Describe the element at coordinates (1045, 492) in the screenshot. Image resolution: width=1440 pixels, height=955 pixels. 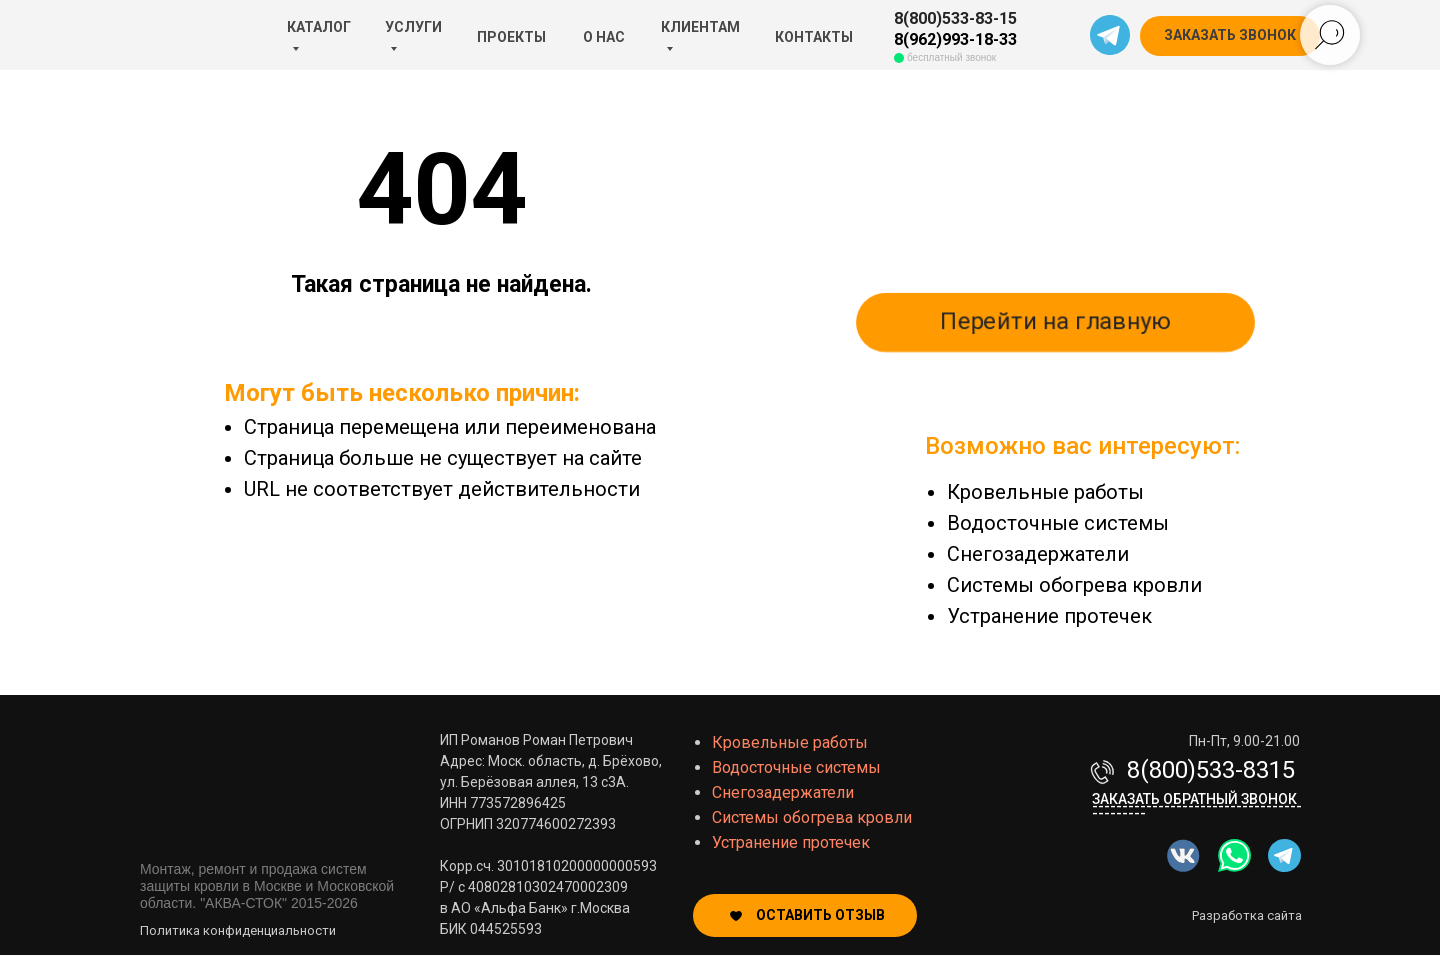
I see `Кровельные работы` at that location.